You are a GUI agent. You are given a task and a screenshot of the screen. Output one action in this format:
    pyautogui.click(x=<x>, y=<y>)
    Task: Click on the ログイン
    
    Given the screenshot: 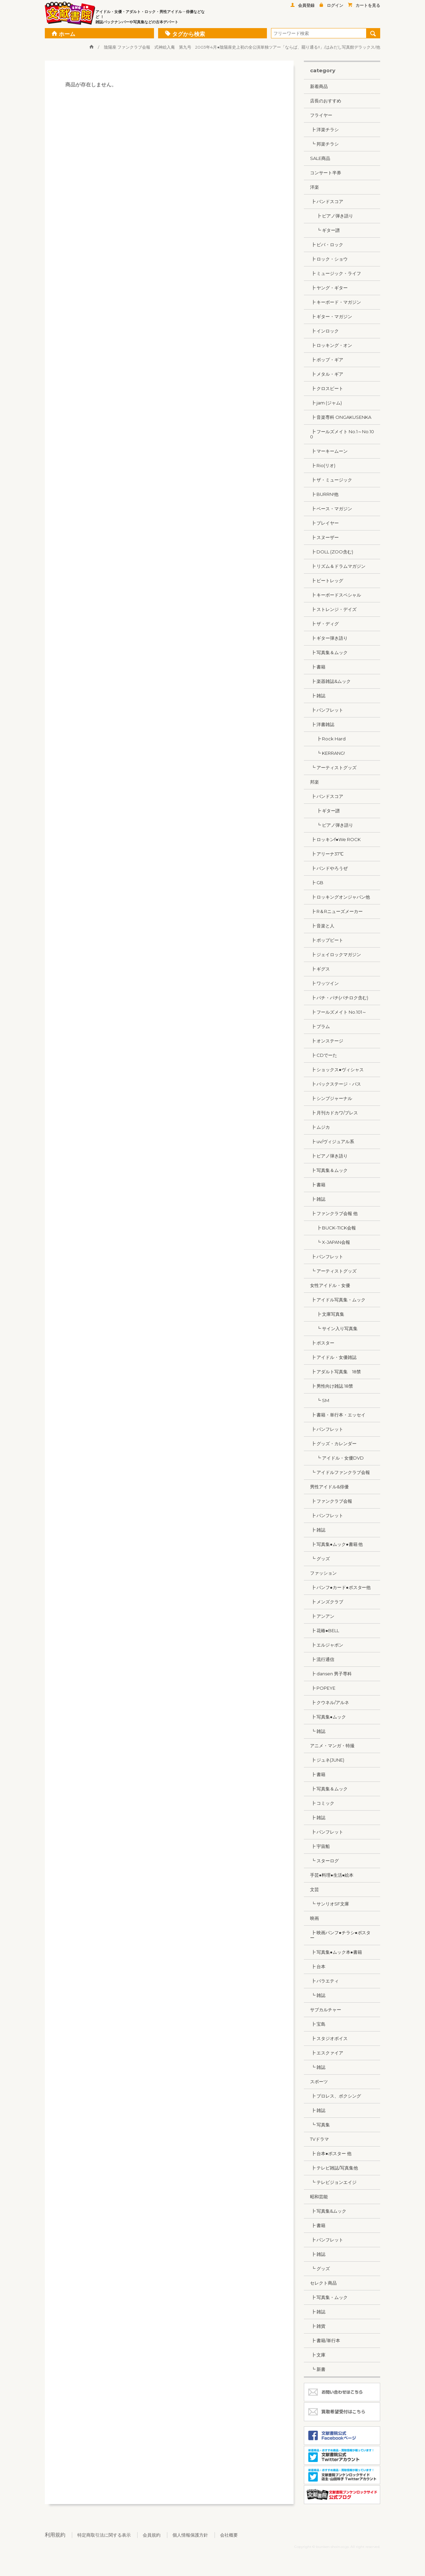 What is the action you would take?
    pyautogui.click(x=331, y=5)
    